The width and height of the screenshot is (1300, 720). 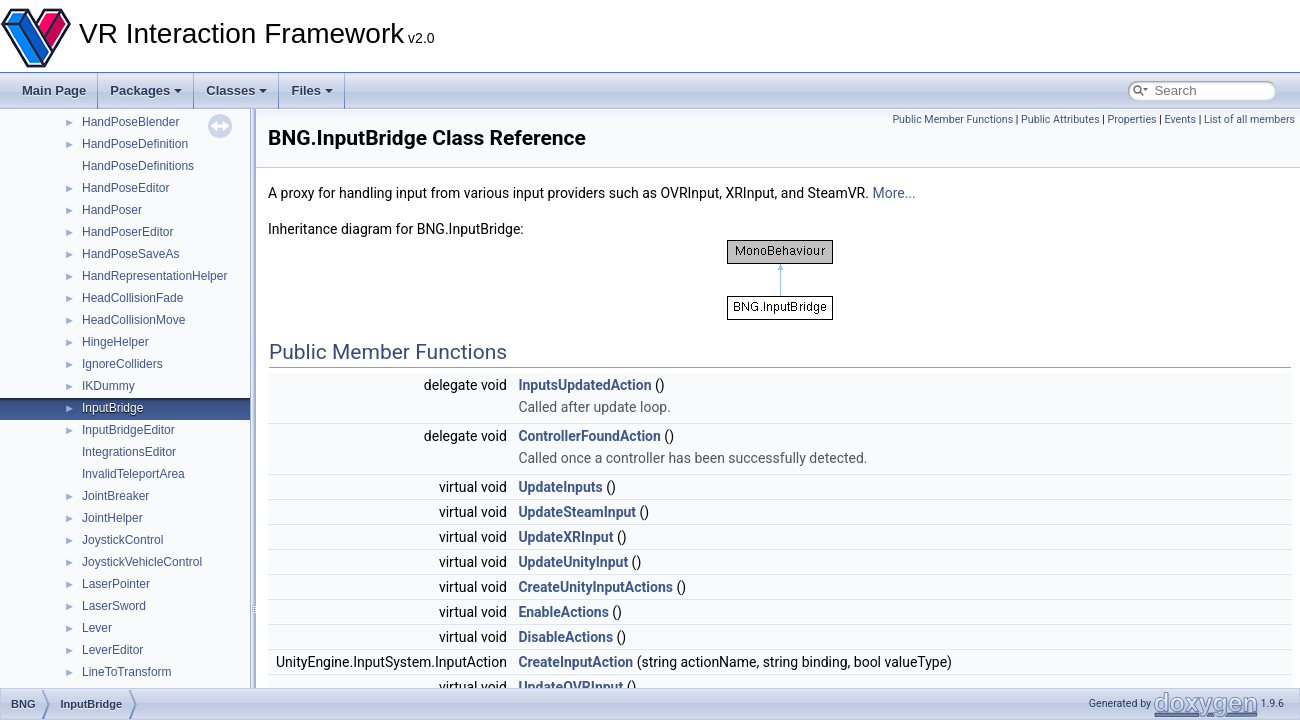 I want to click on UpdateUnityInput, so click(x=573, y=562).